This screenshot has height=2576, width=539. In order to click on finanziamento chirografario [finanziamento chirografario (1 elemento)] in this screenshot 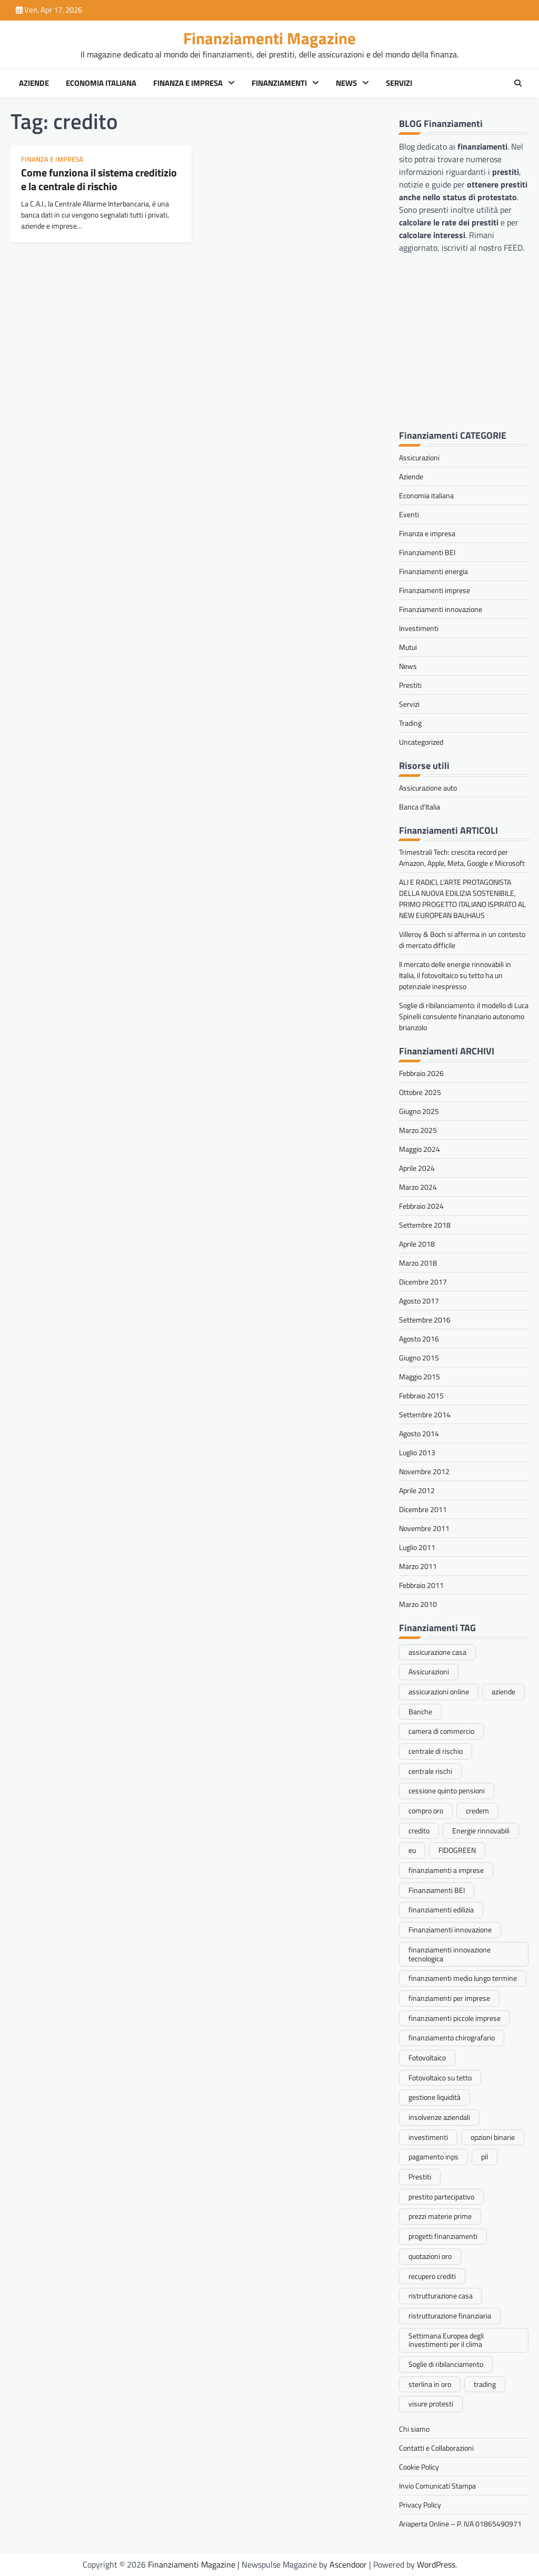, I will do `click(451, 2037)`.